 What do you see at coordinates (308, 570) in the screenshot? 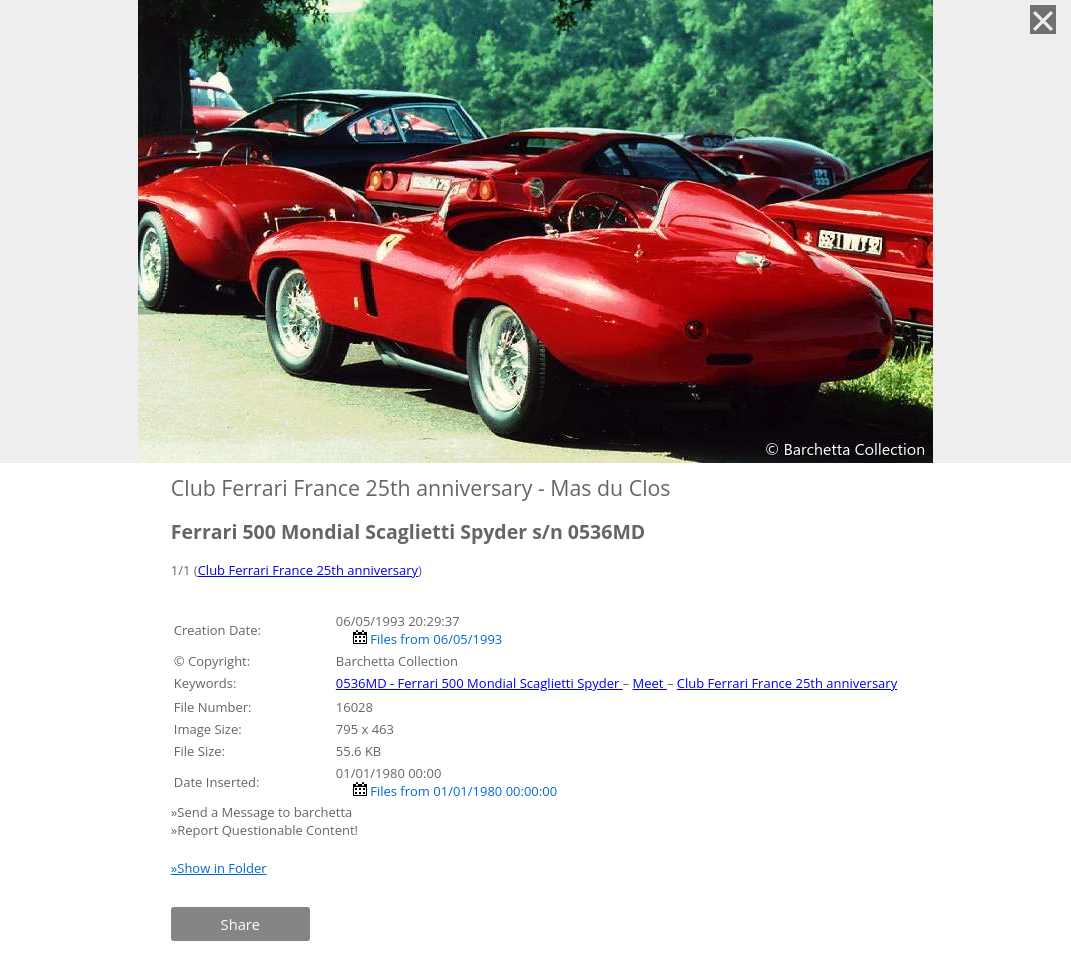
I see `Club Ferrari France 25th anniversary` at bounding box center [308, 570].